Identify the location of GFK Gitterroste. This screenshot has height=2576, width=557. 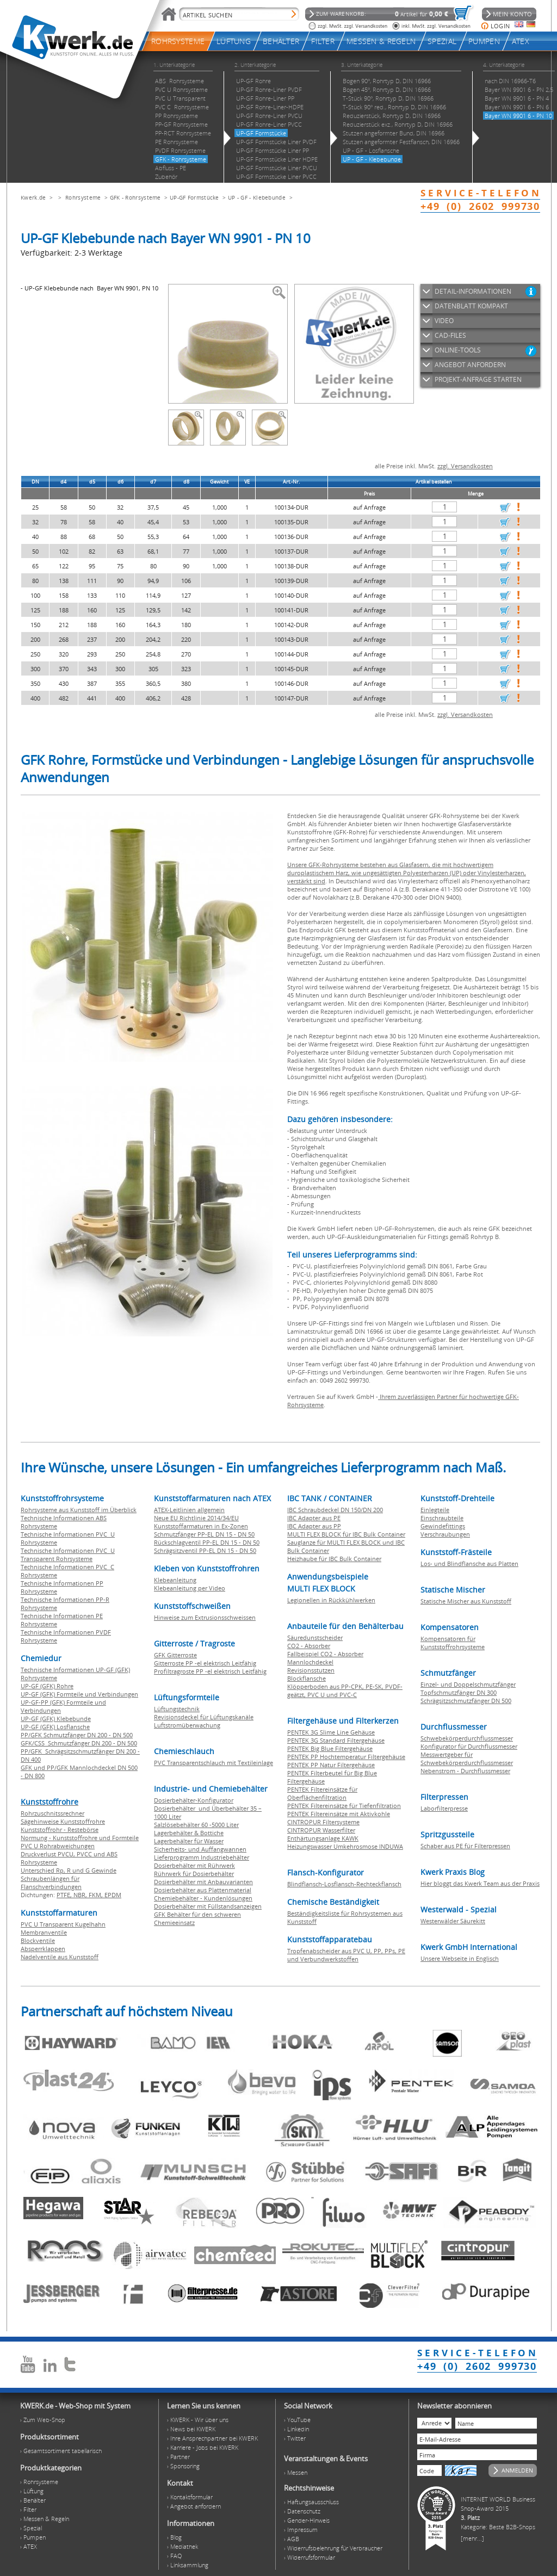
(175, 1655).